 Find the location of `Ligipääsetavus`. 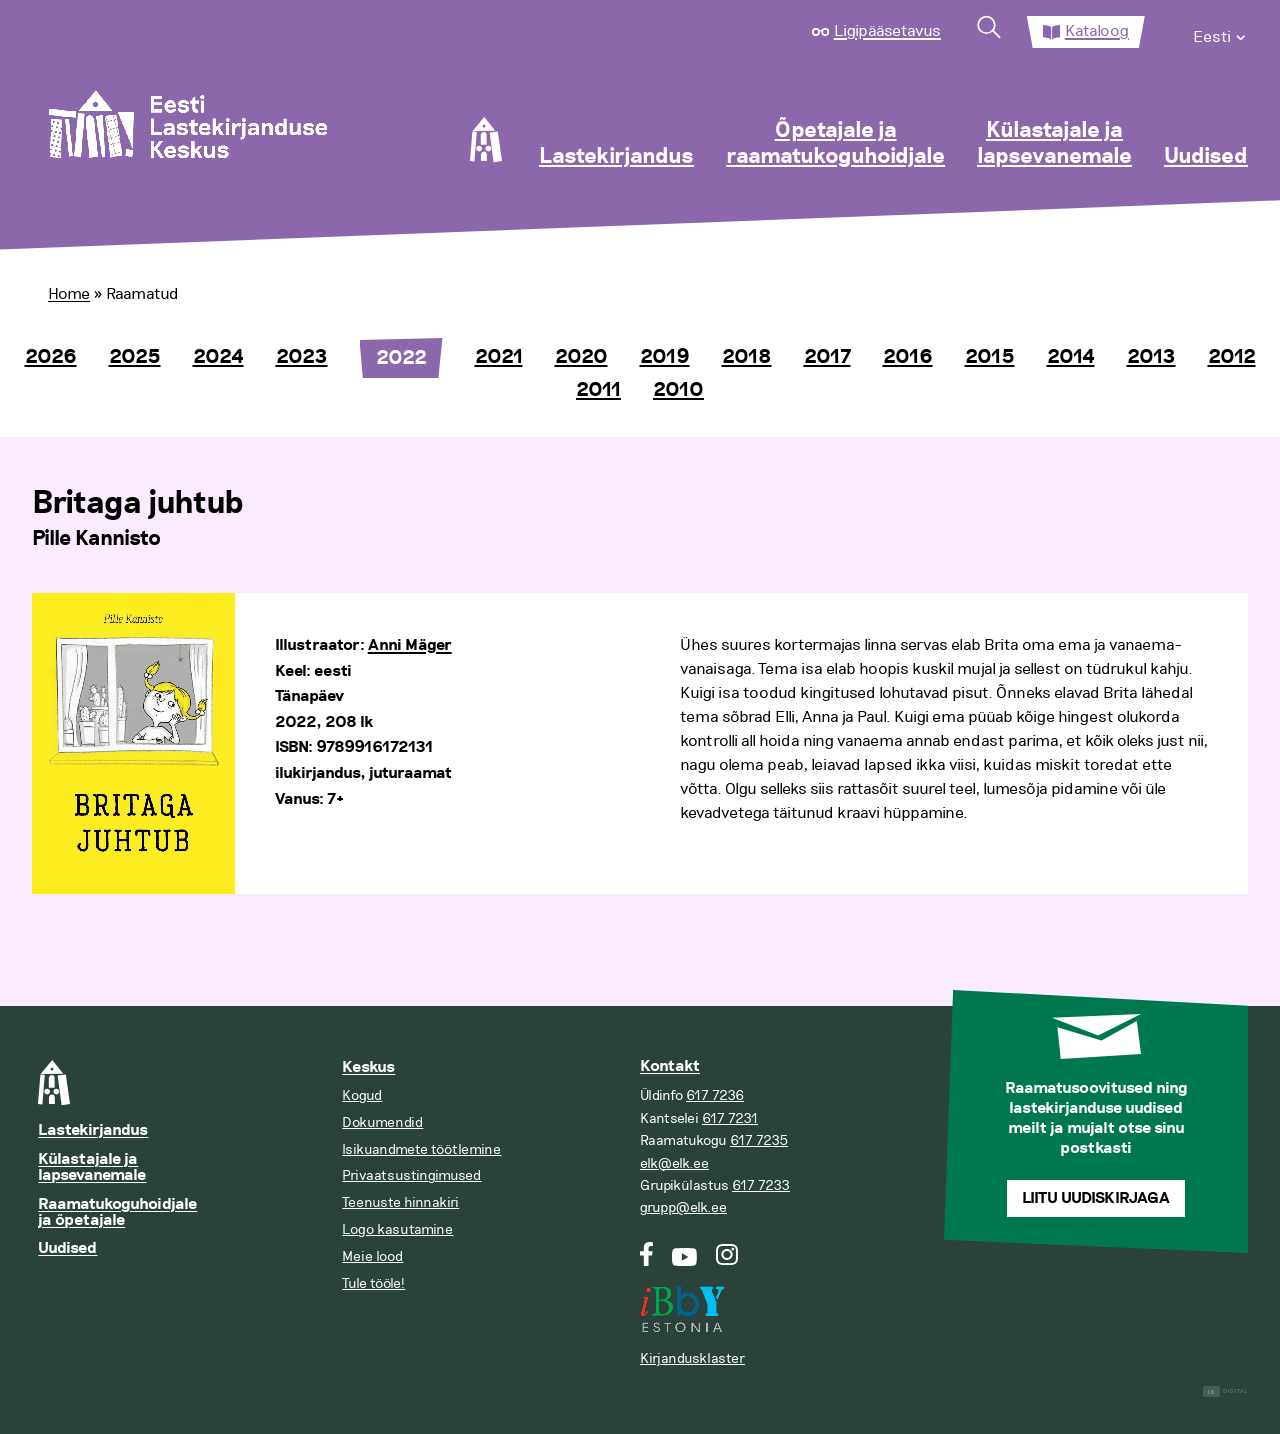

Ligipääsetavus is located at coordinates (887, 31).